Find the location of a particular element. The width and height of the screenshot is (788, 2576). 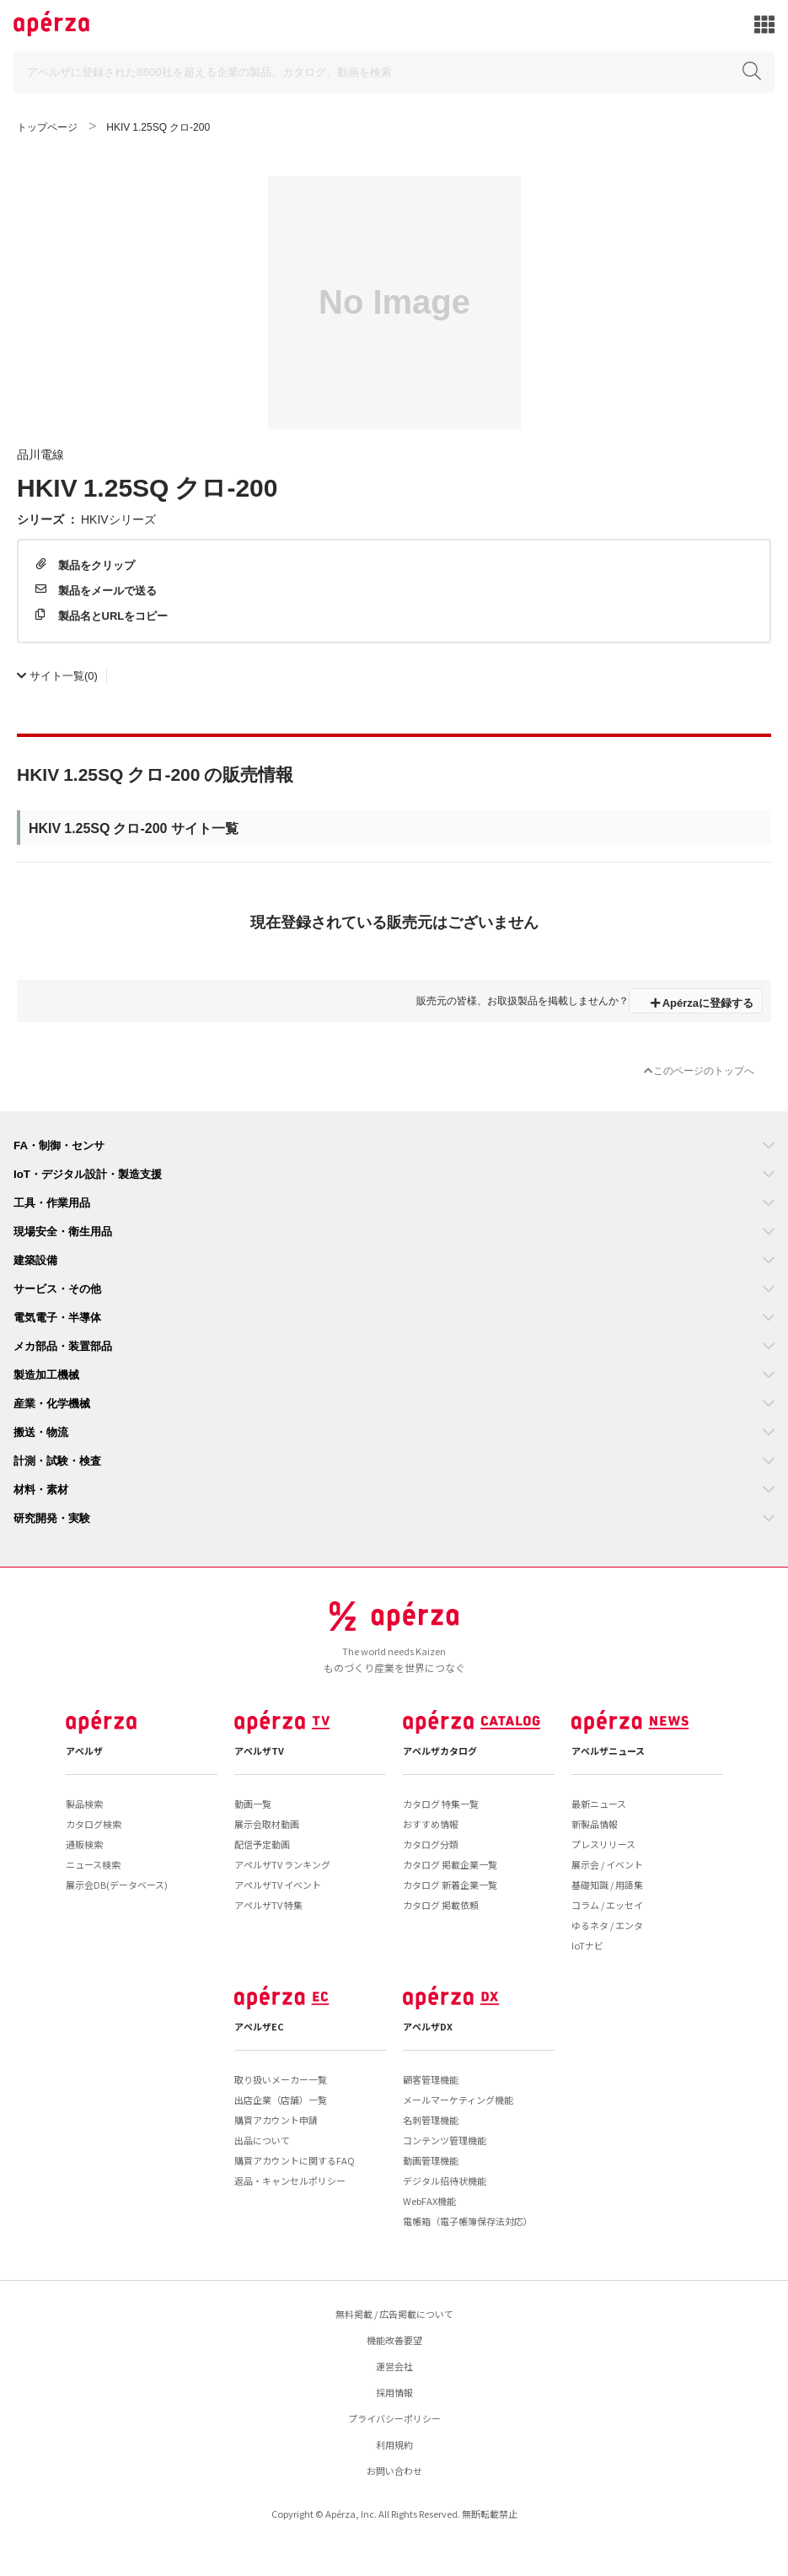

カタログ検索 is located at coordinates (93, 1824).